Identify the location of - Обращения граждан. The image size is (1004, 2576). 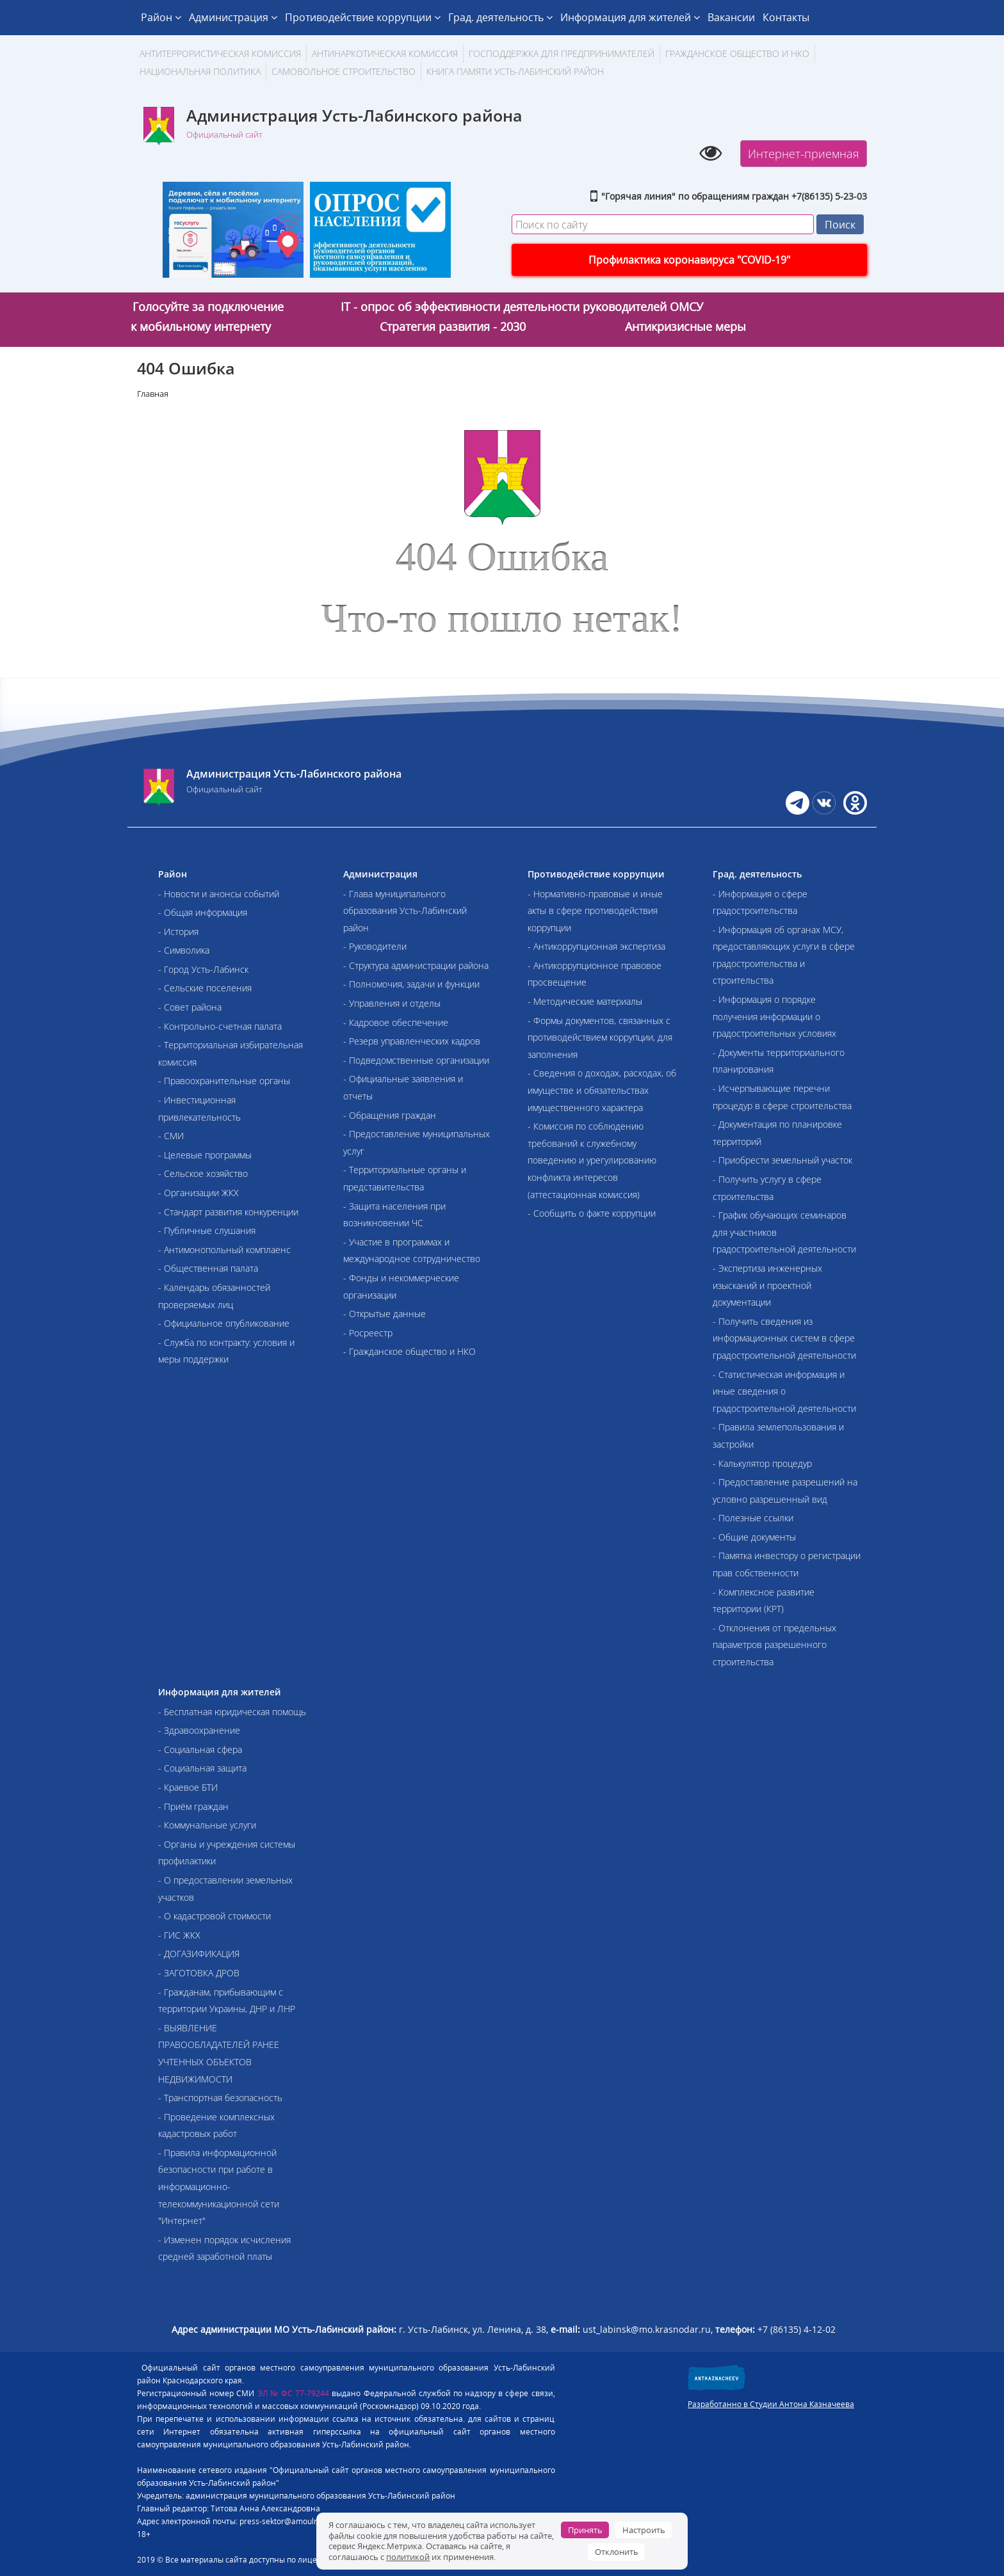
(389, 1115).